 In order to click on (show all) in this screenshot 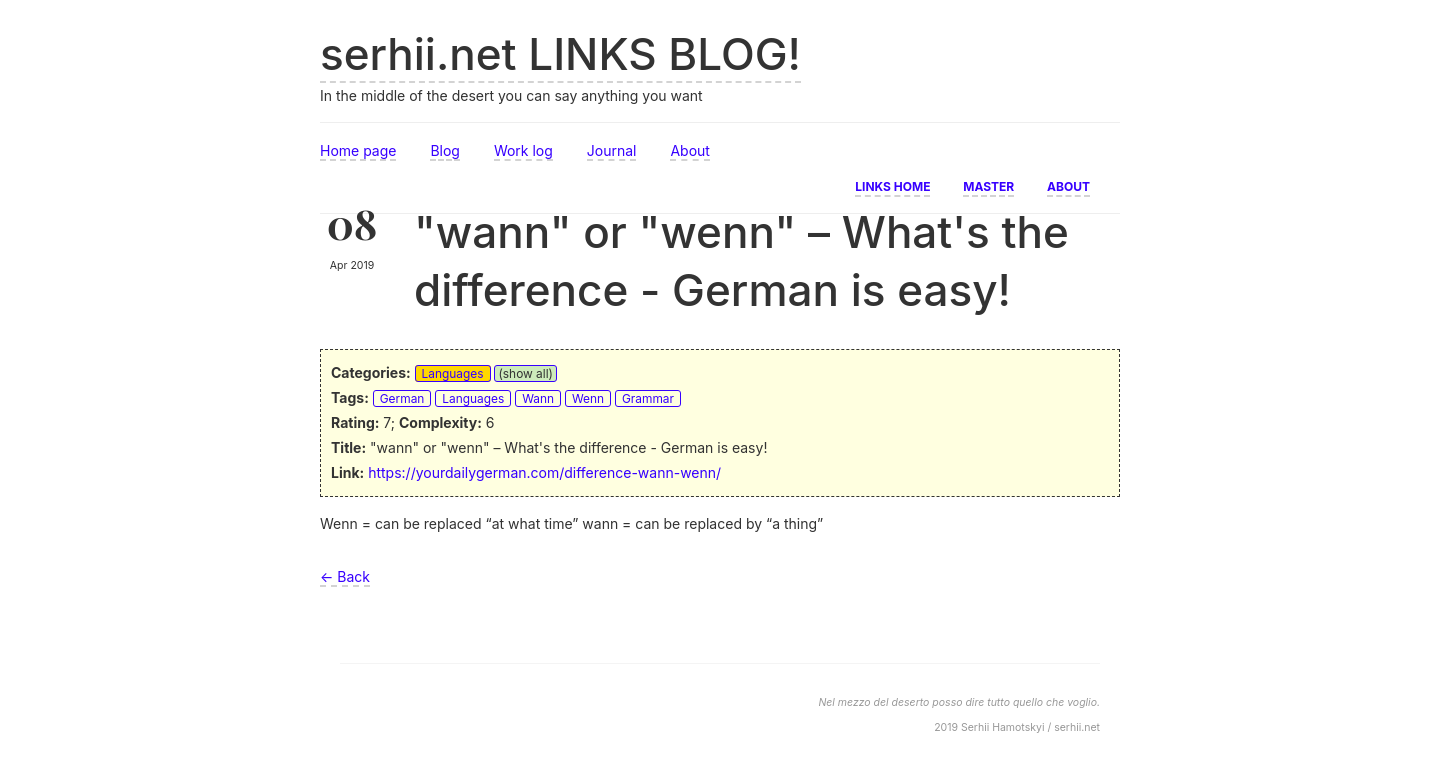, I will do `click(525, 373)`.